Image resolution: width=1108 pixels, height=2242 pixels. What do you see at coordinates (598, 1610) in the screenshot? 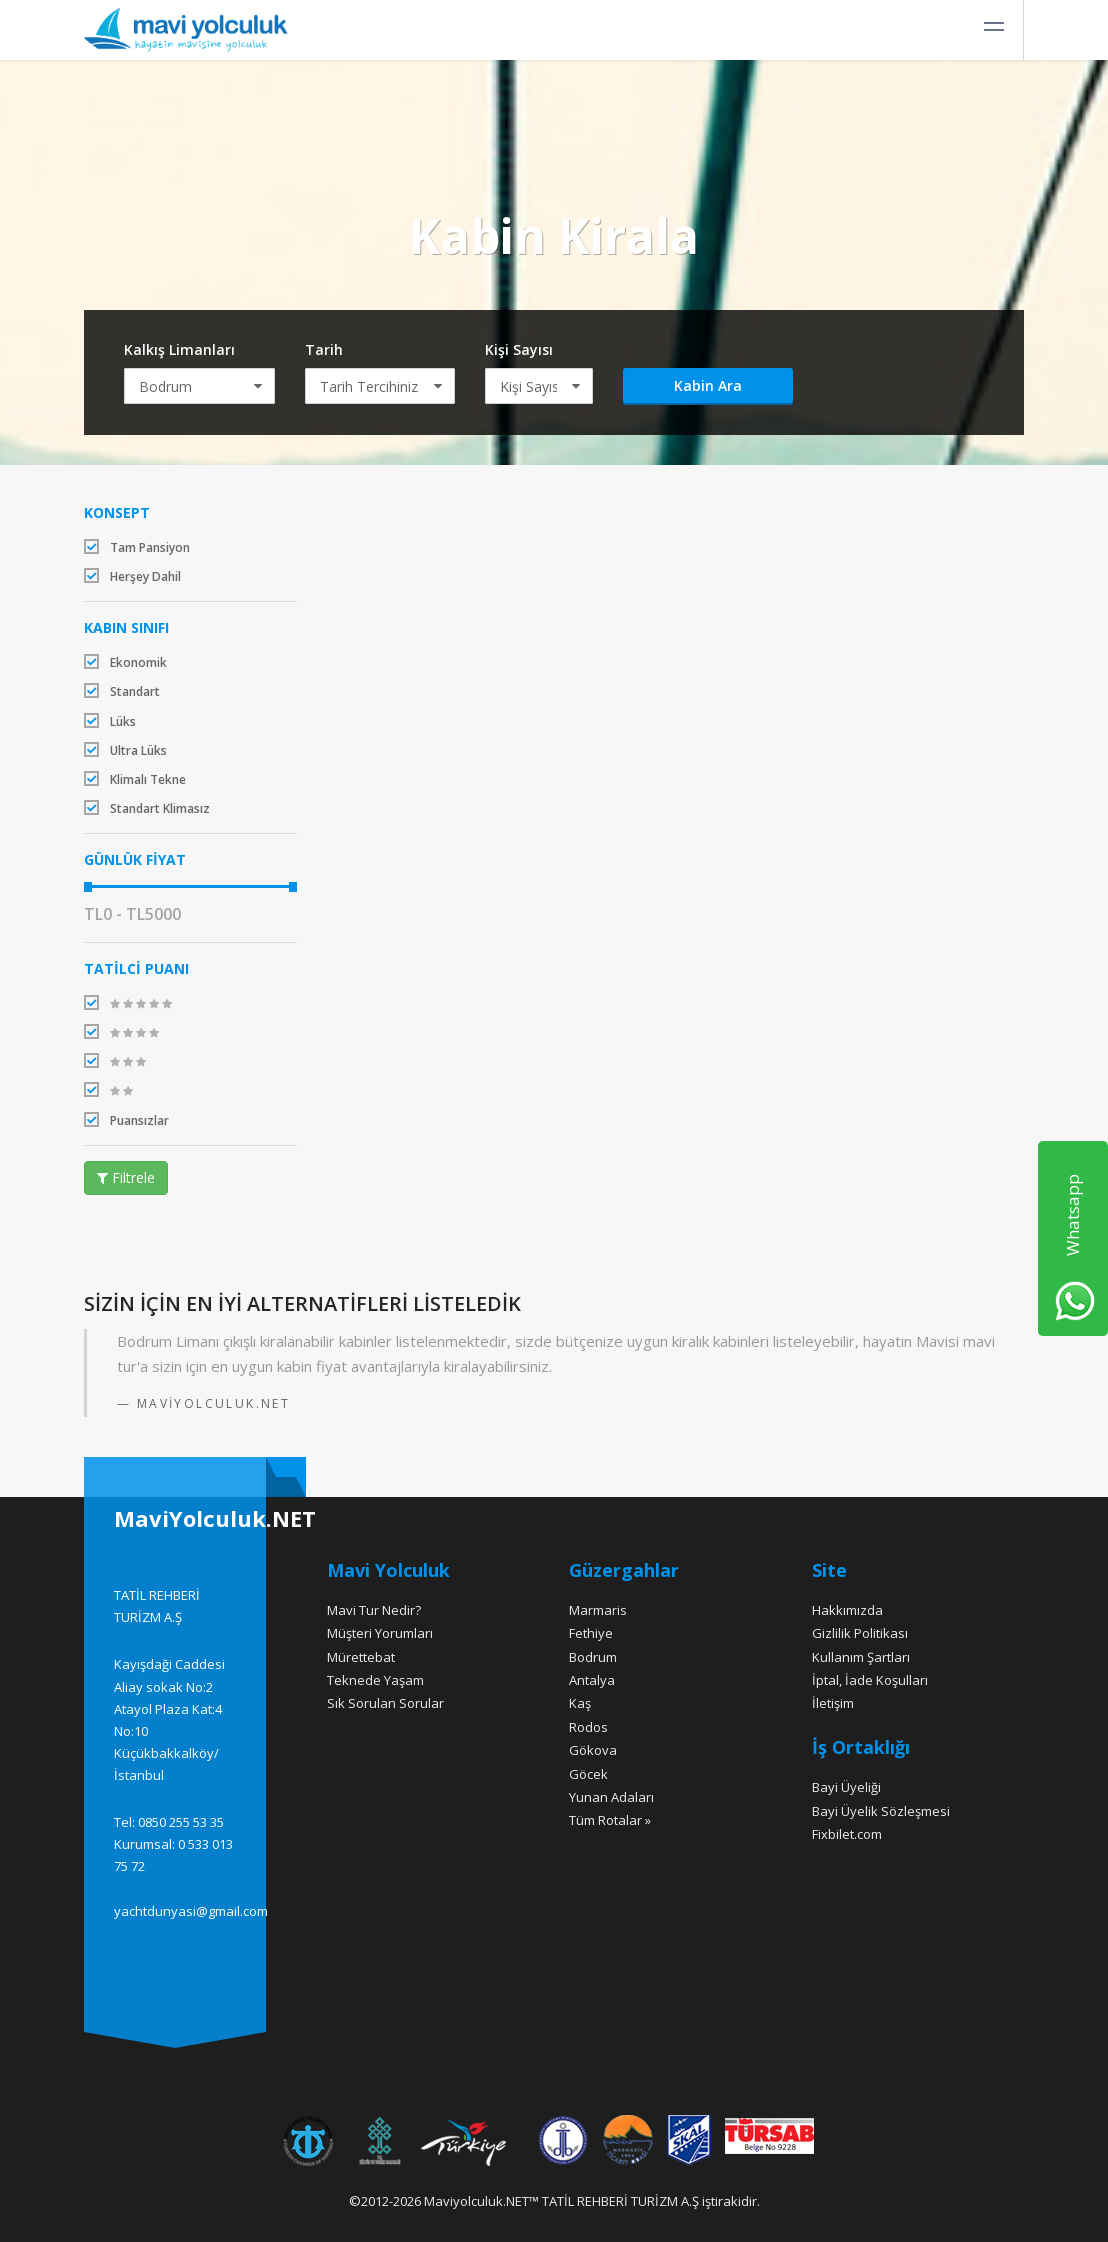
I see `Marmaris` at bounding box center [598, 1610].